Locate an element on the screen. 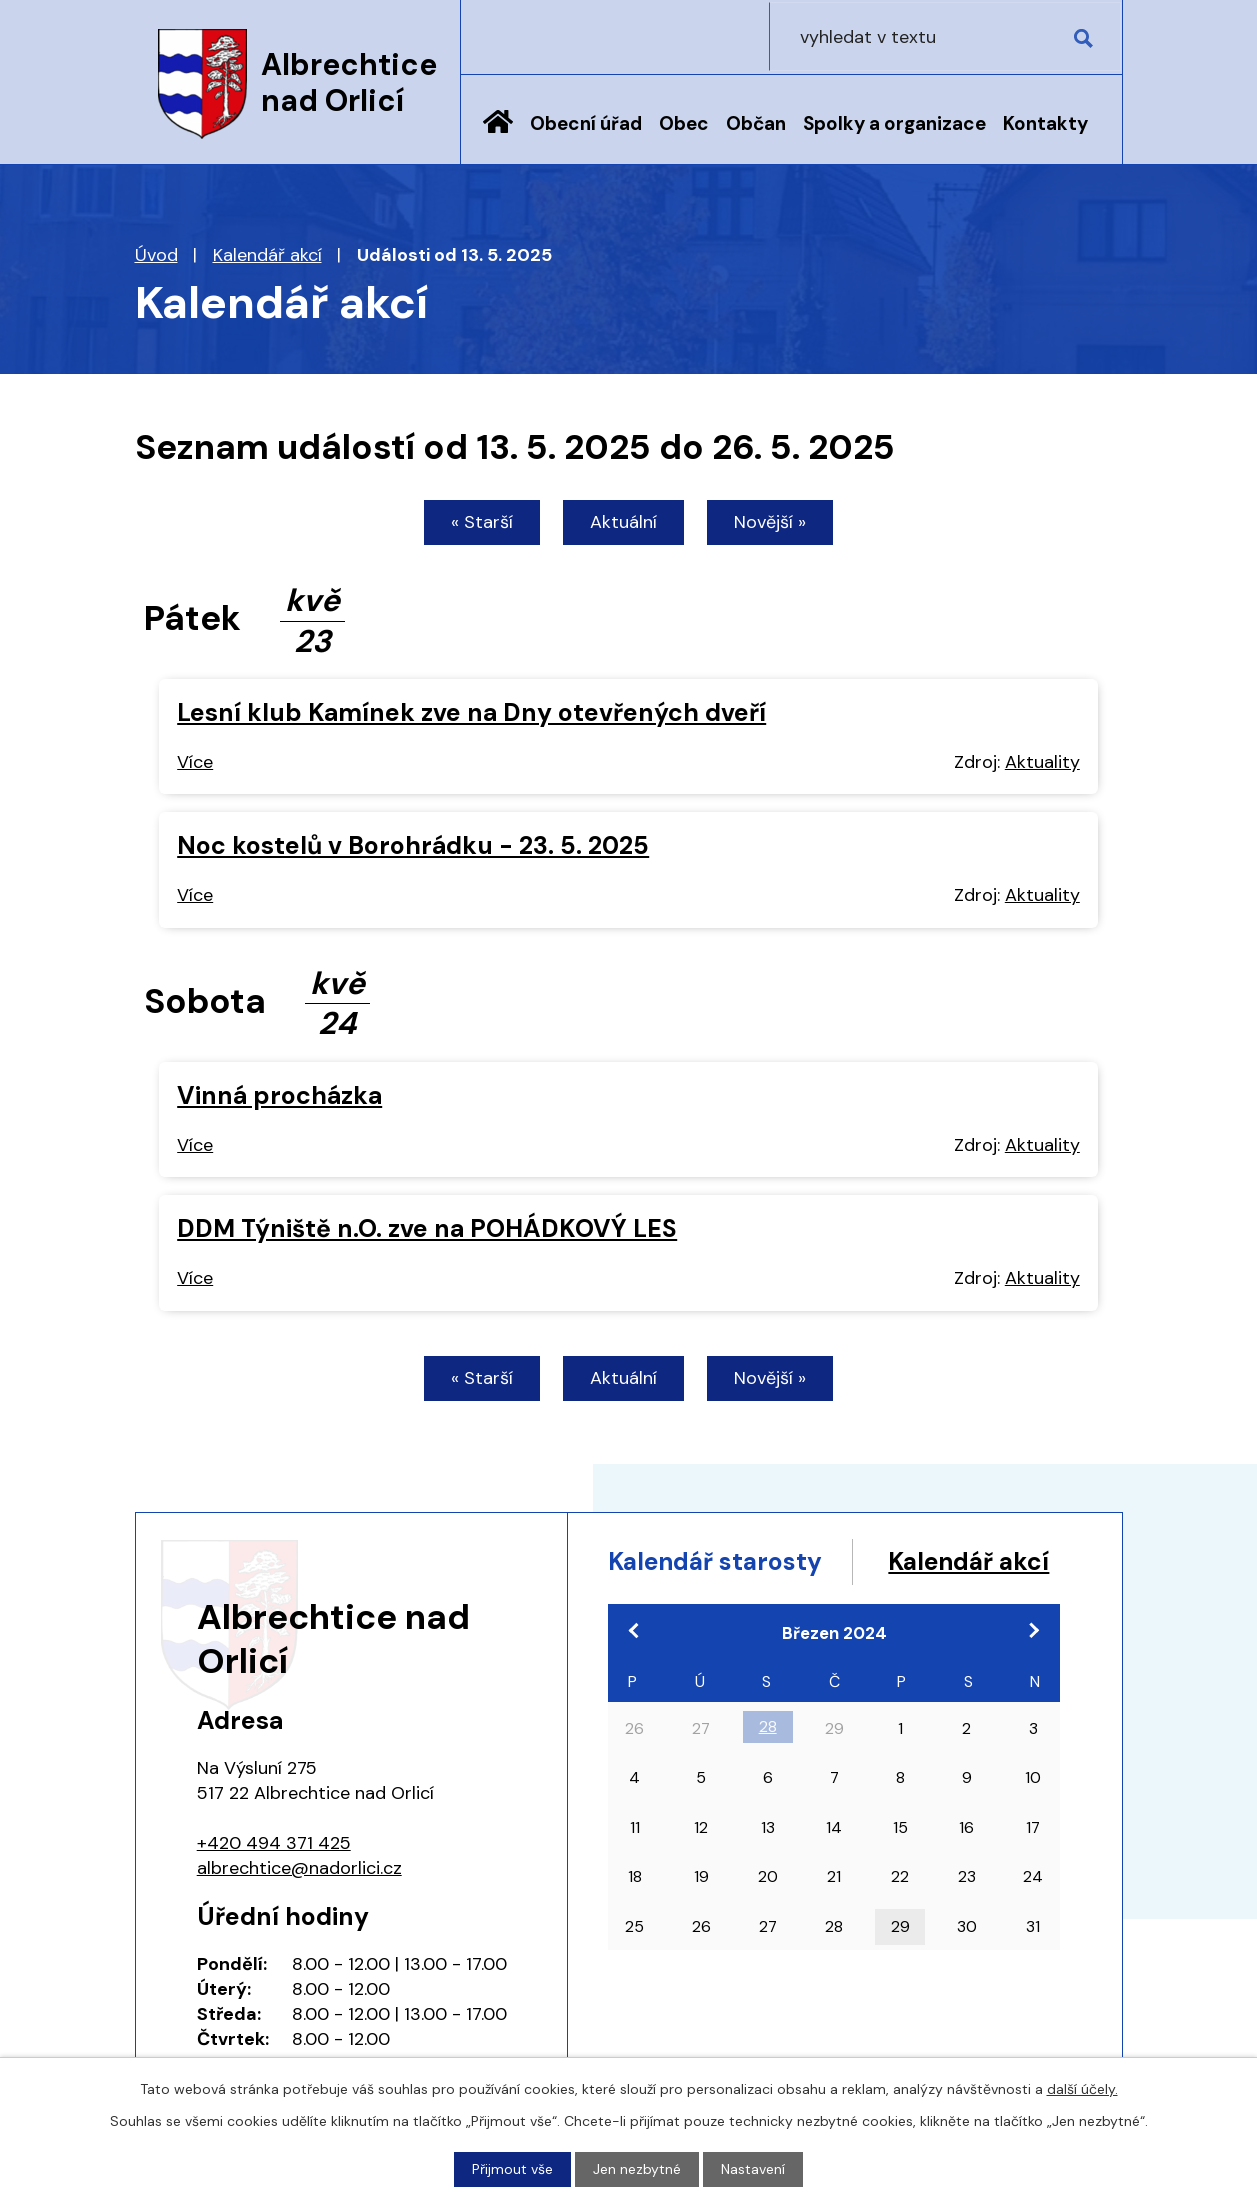 This screenshot has width=1257, height=2206. DDM Týniště n.O. zve na POHÁDKOVÝ LES is located at coordinates (427, 1228).